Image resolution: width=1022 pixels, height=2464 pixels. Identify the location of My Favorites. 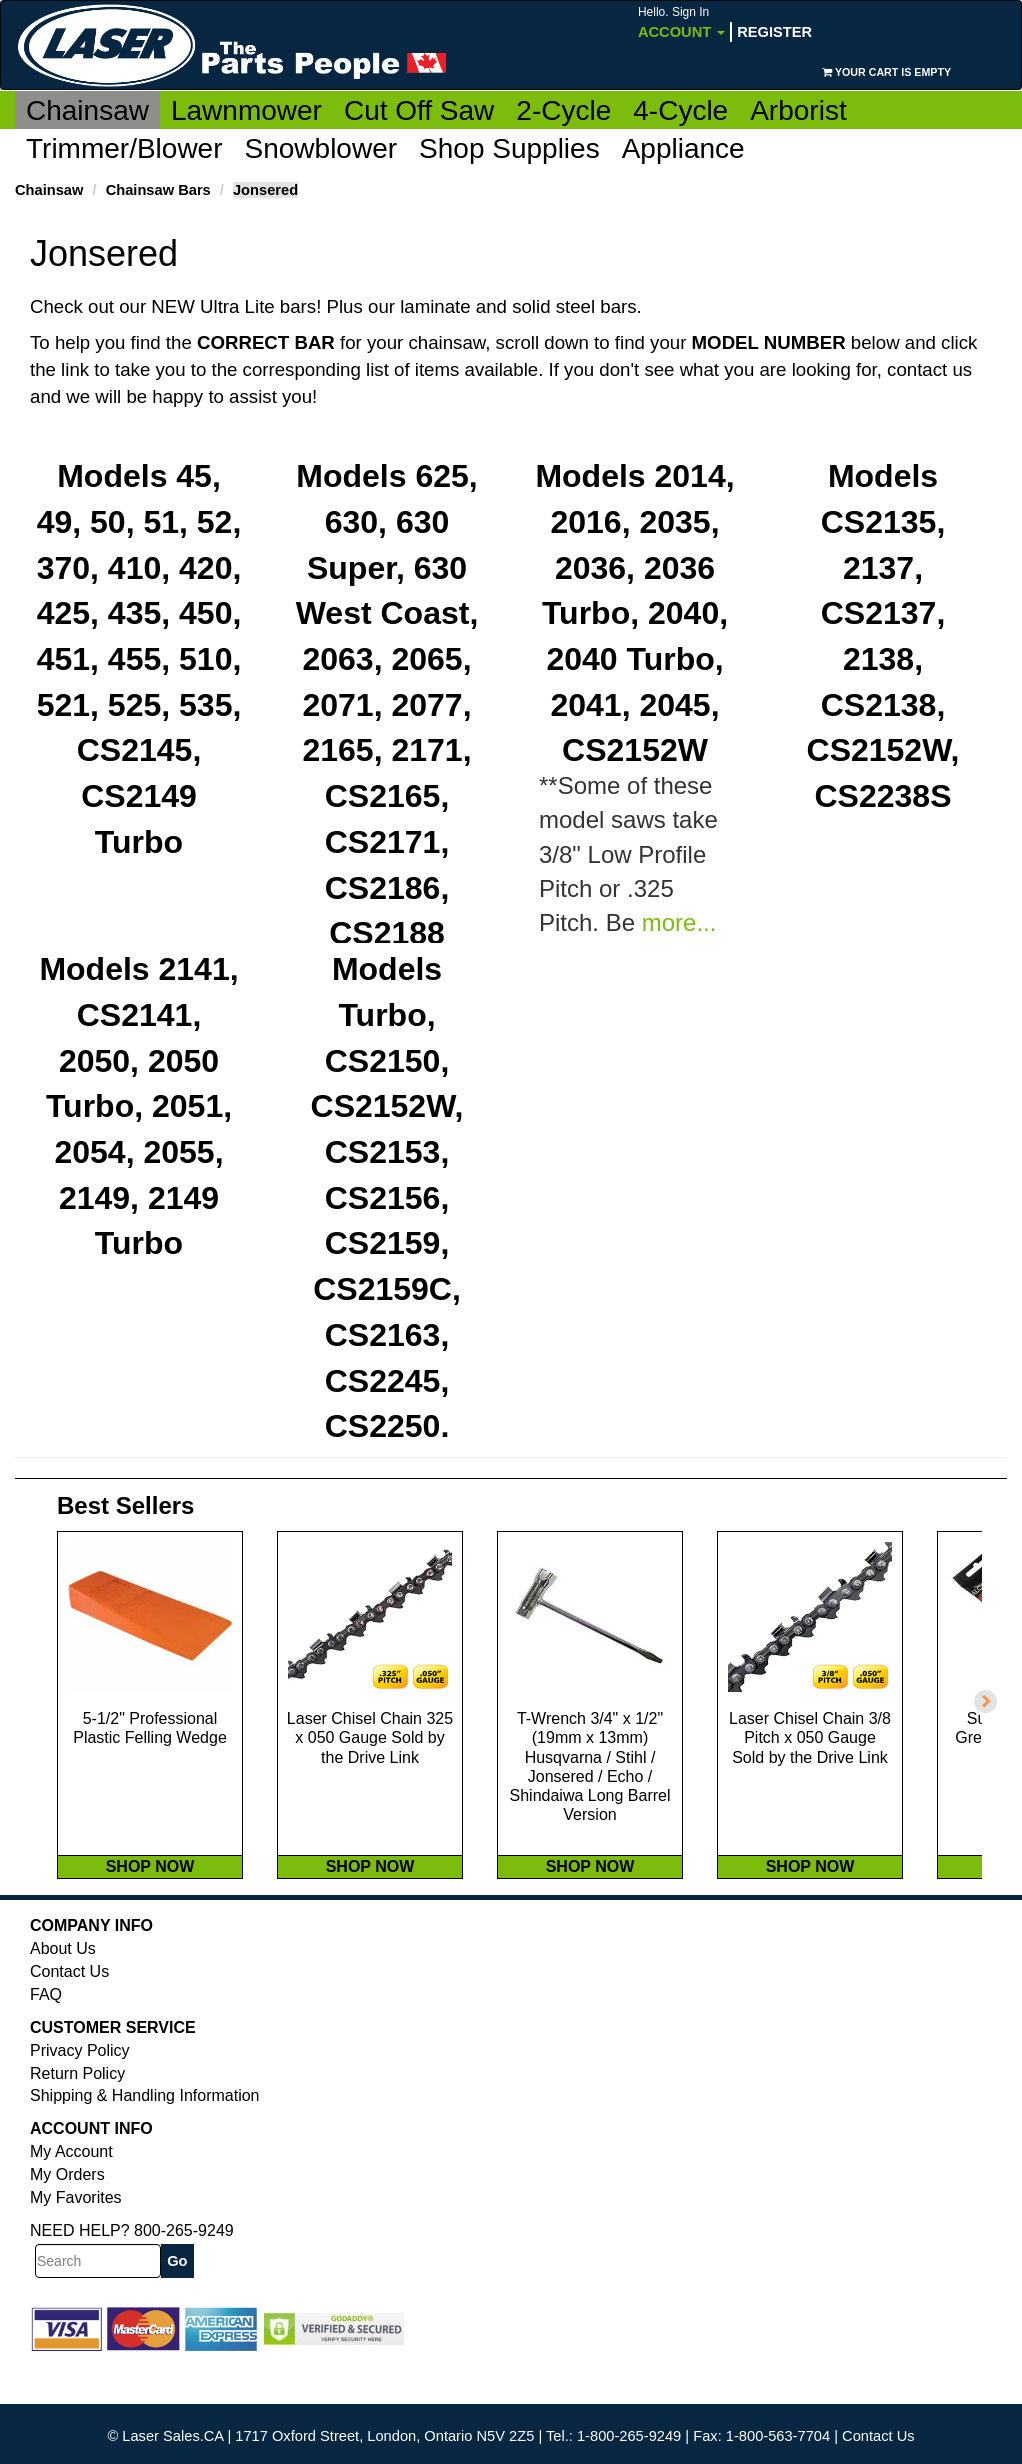
(76, 2239).